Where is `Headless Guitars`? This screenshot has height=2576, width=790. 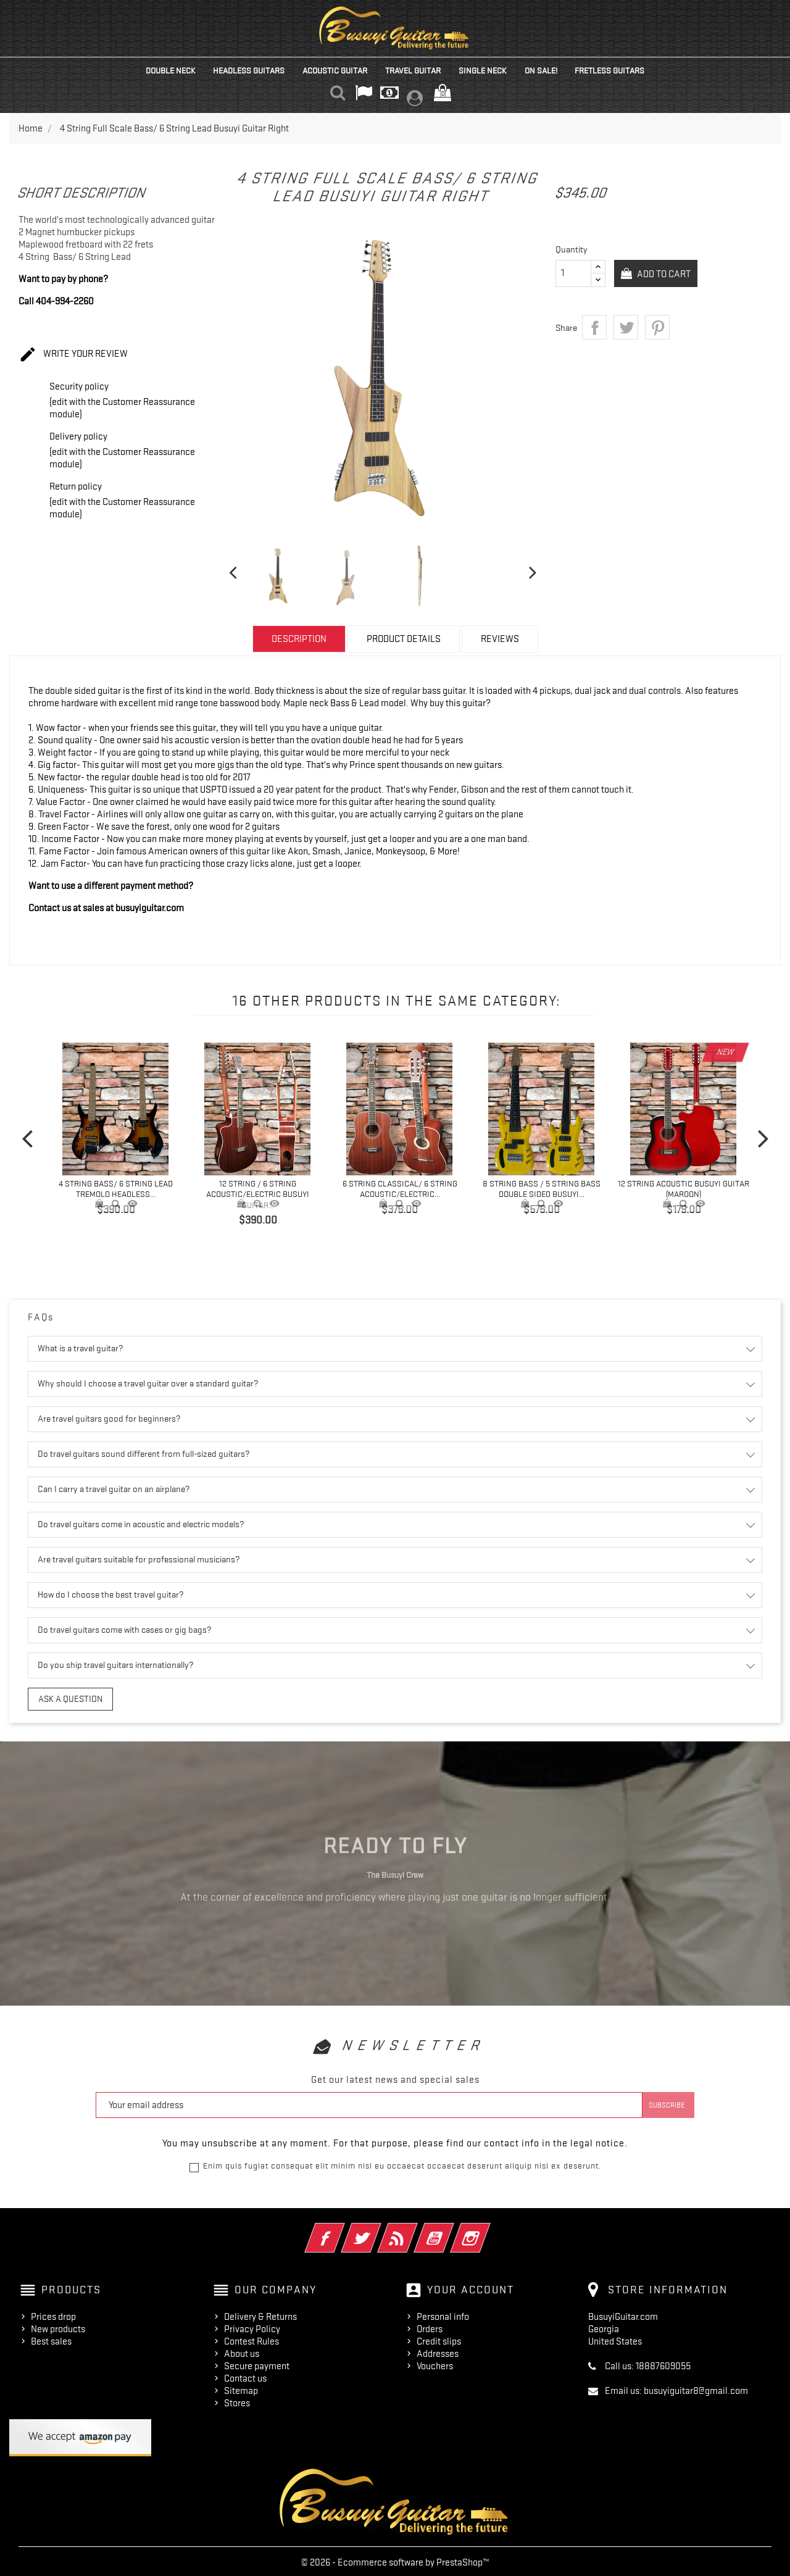
Headless Guitars is located at coordinates (249, 70).